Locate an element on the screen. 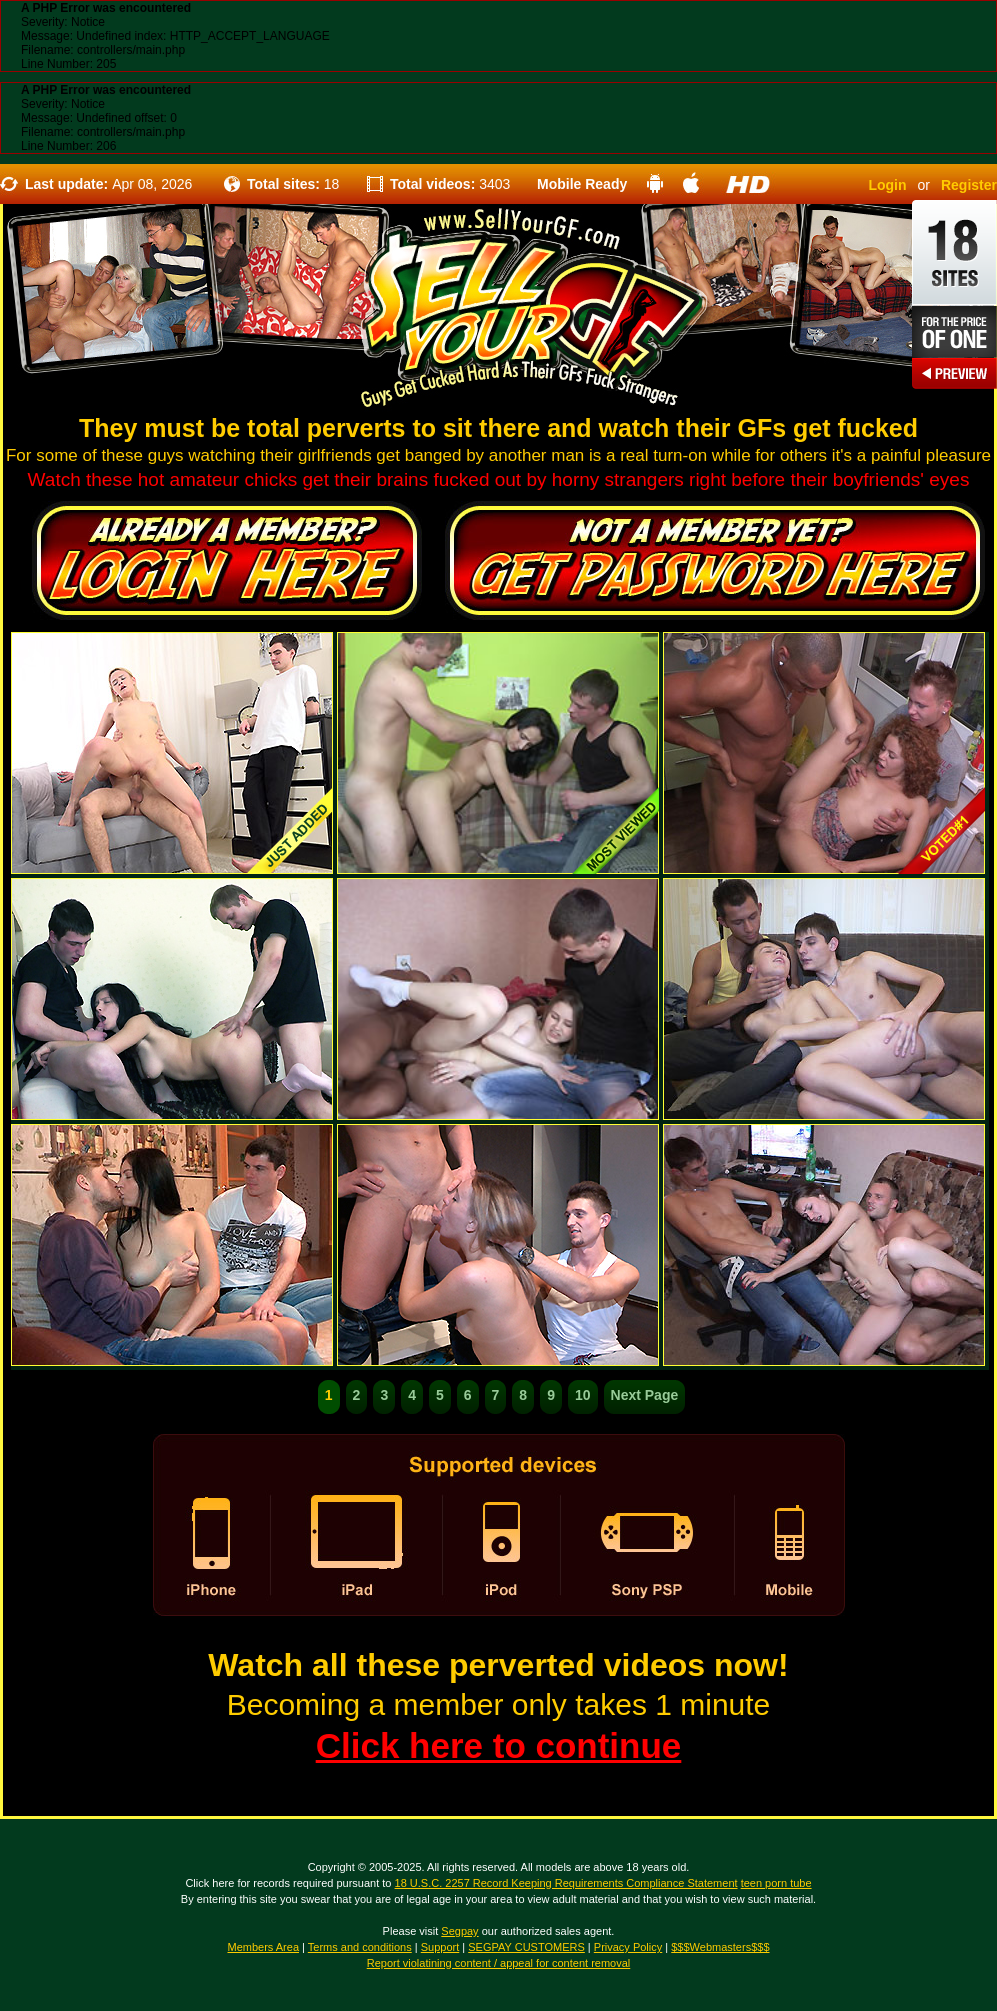  18 U.S.C. 2257 Record Keeping Requirements Compliance Statement is located at coordinates (566, 1883).